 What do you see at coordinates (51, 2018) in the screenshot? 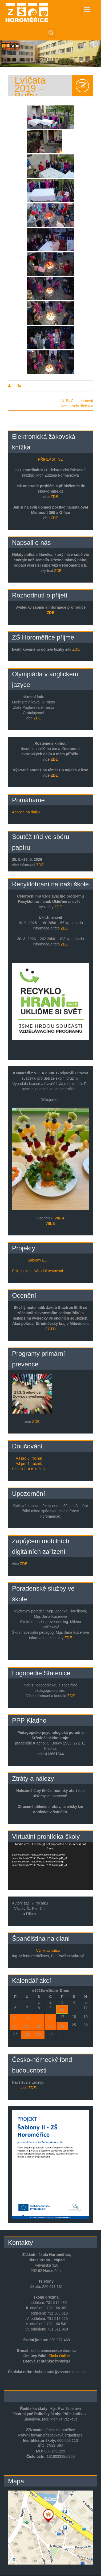
I see `16` at bounding box center [51, 2018].